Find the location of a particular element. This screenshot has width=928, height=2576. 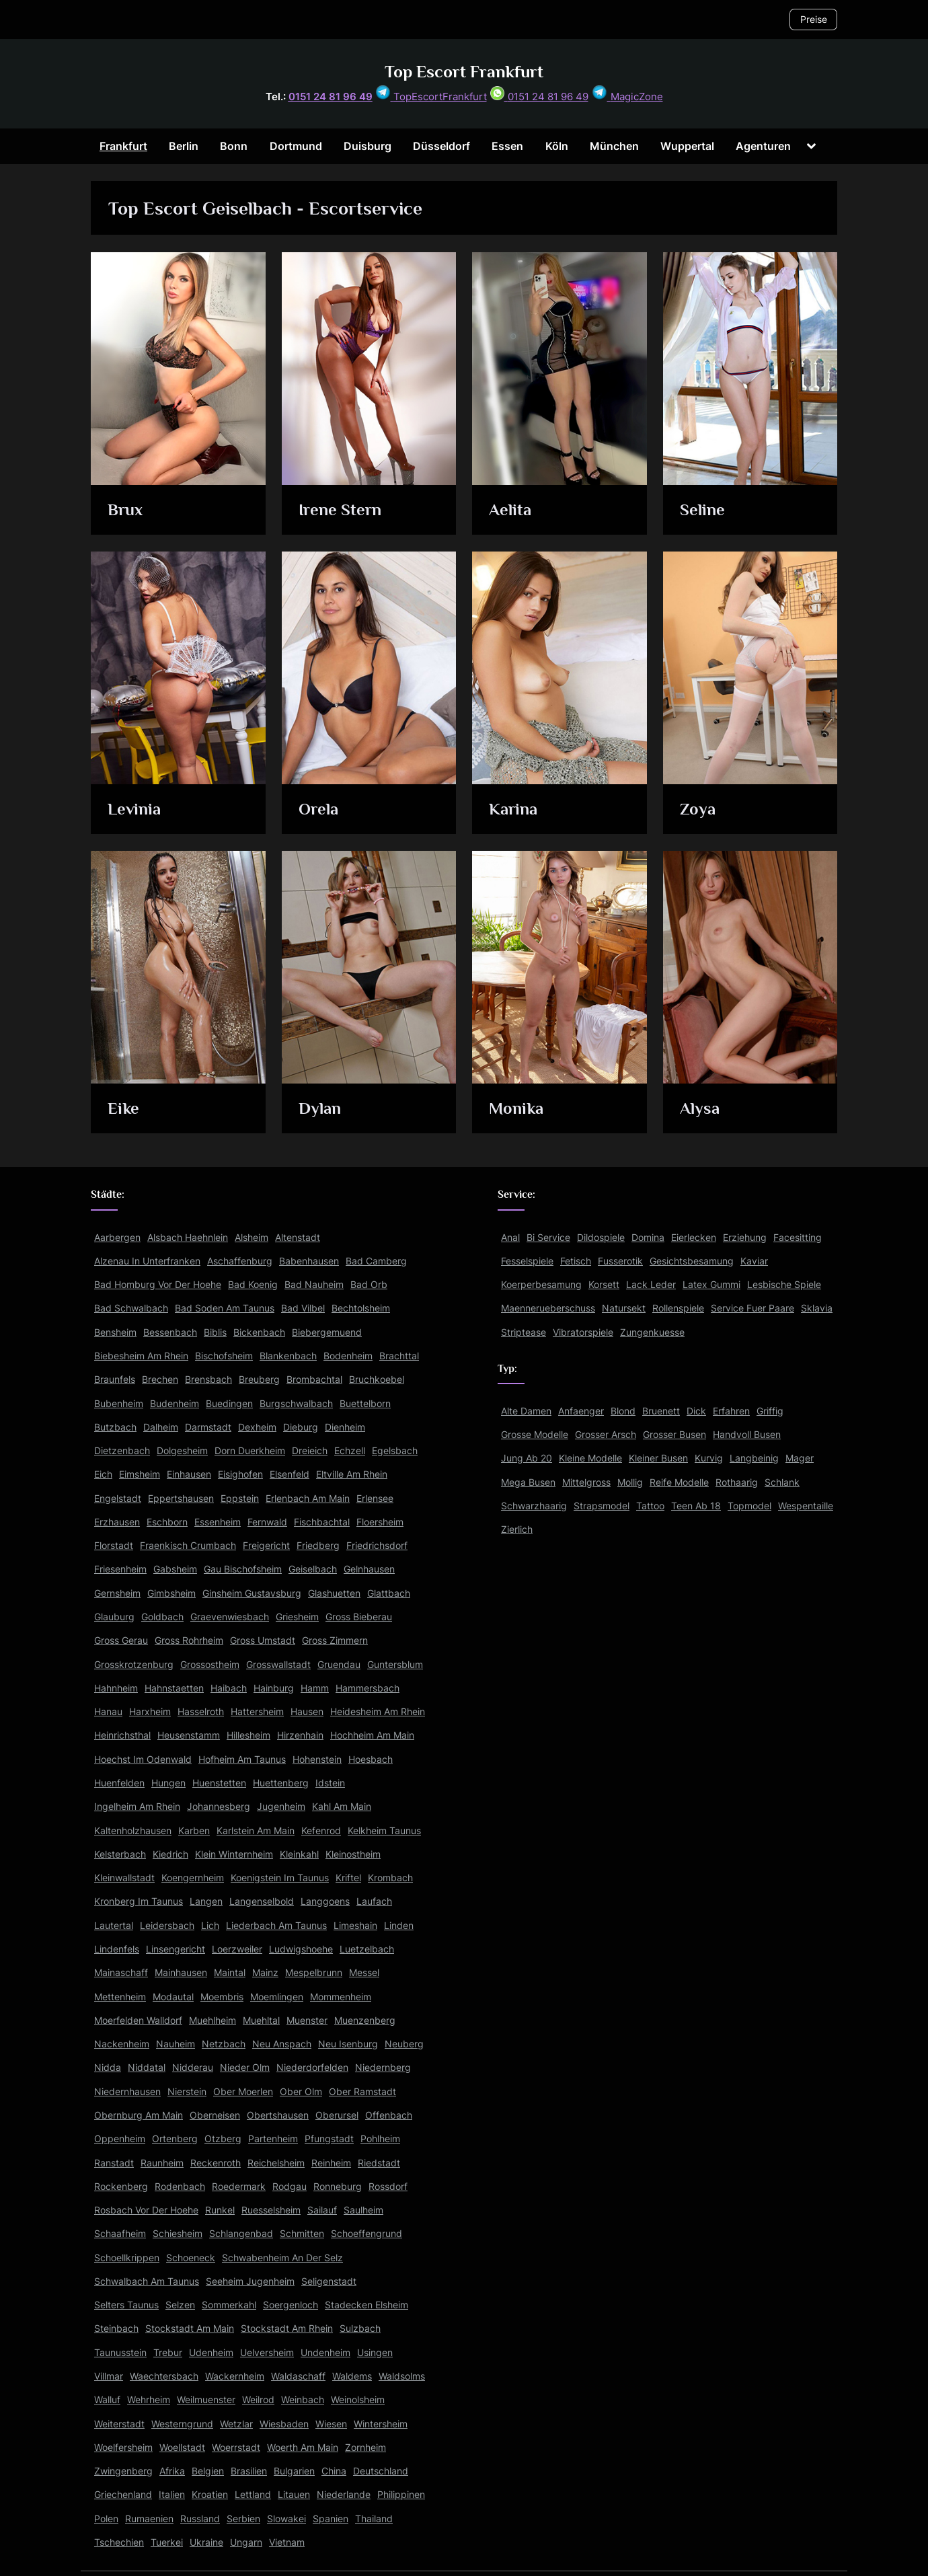

Moerfelden Walldorf is located at coordinates (138, 2020).